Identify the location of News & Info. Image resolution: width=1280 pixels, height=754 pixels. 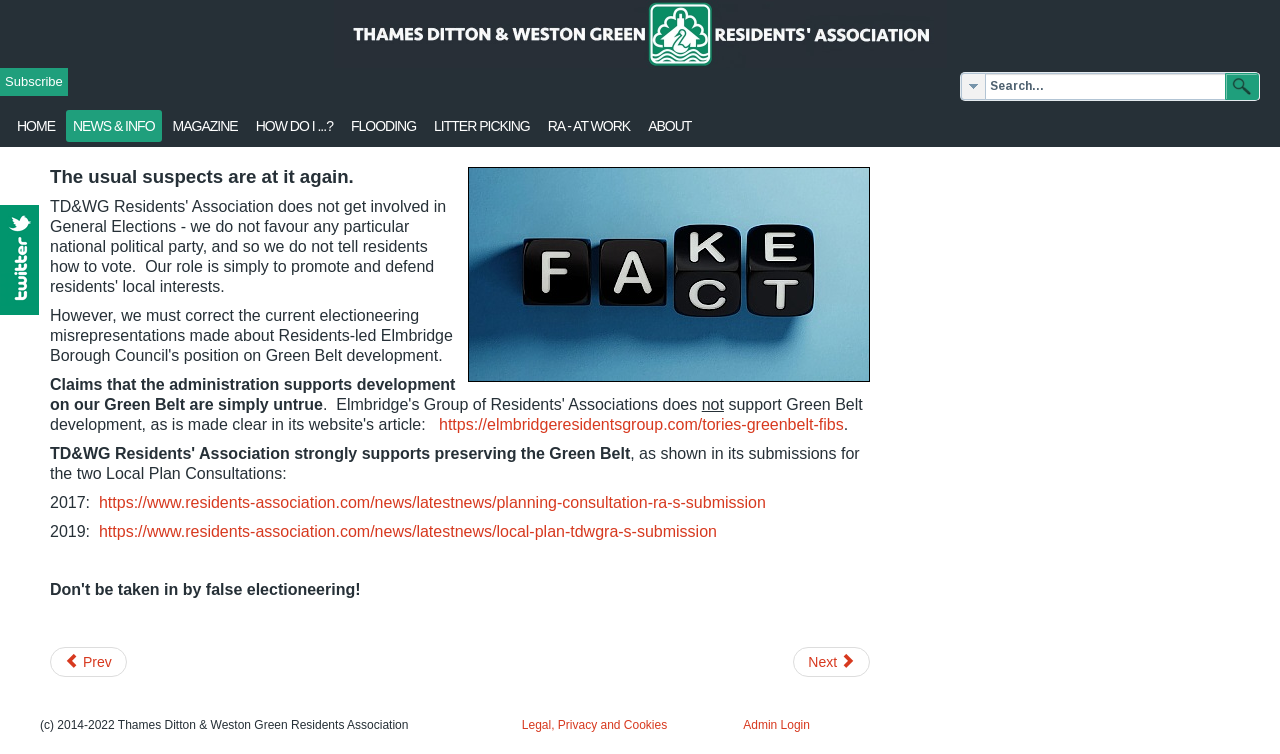
(114, 126).